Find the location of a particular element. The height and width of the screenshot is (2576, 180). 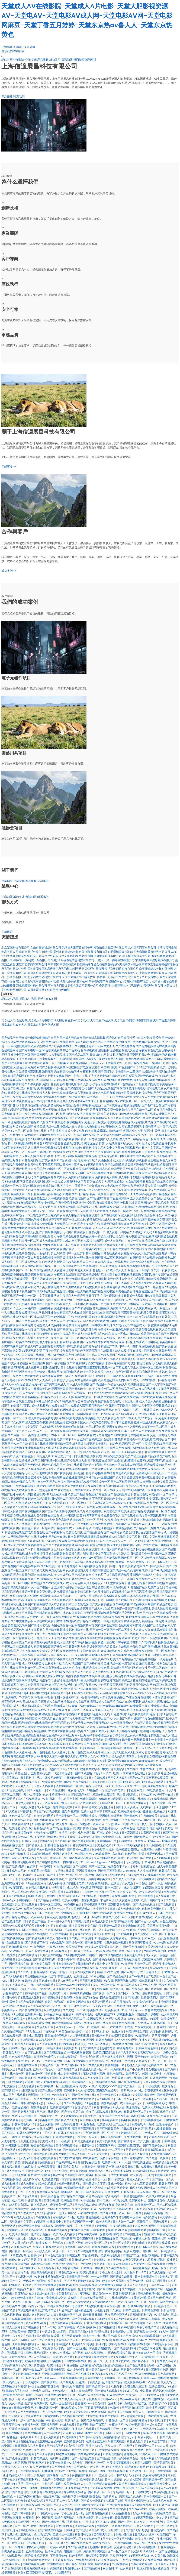

91网站免费看 is located at coordinates (135, 1845).